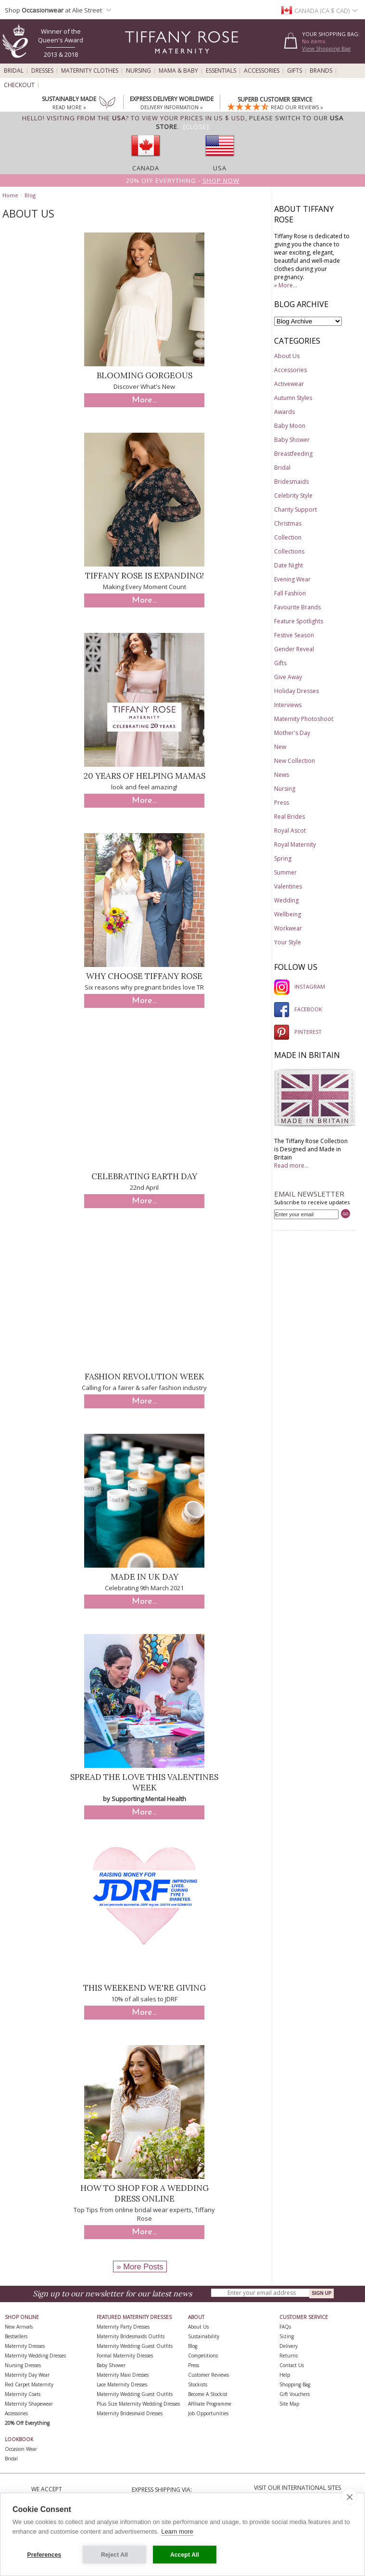  I want to click on Affiliate Programme, so click(209, 2403).